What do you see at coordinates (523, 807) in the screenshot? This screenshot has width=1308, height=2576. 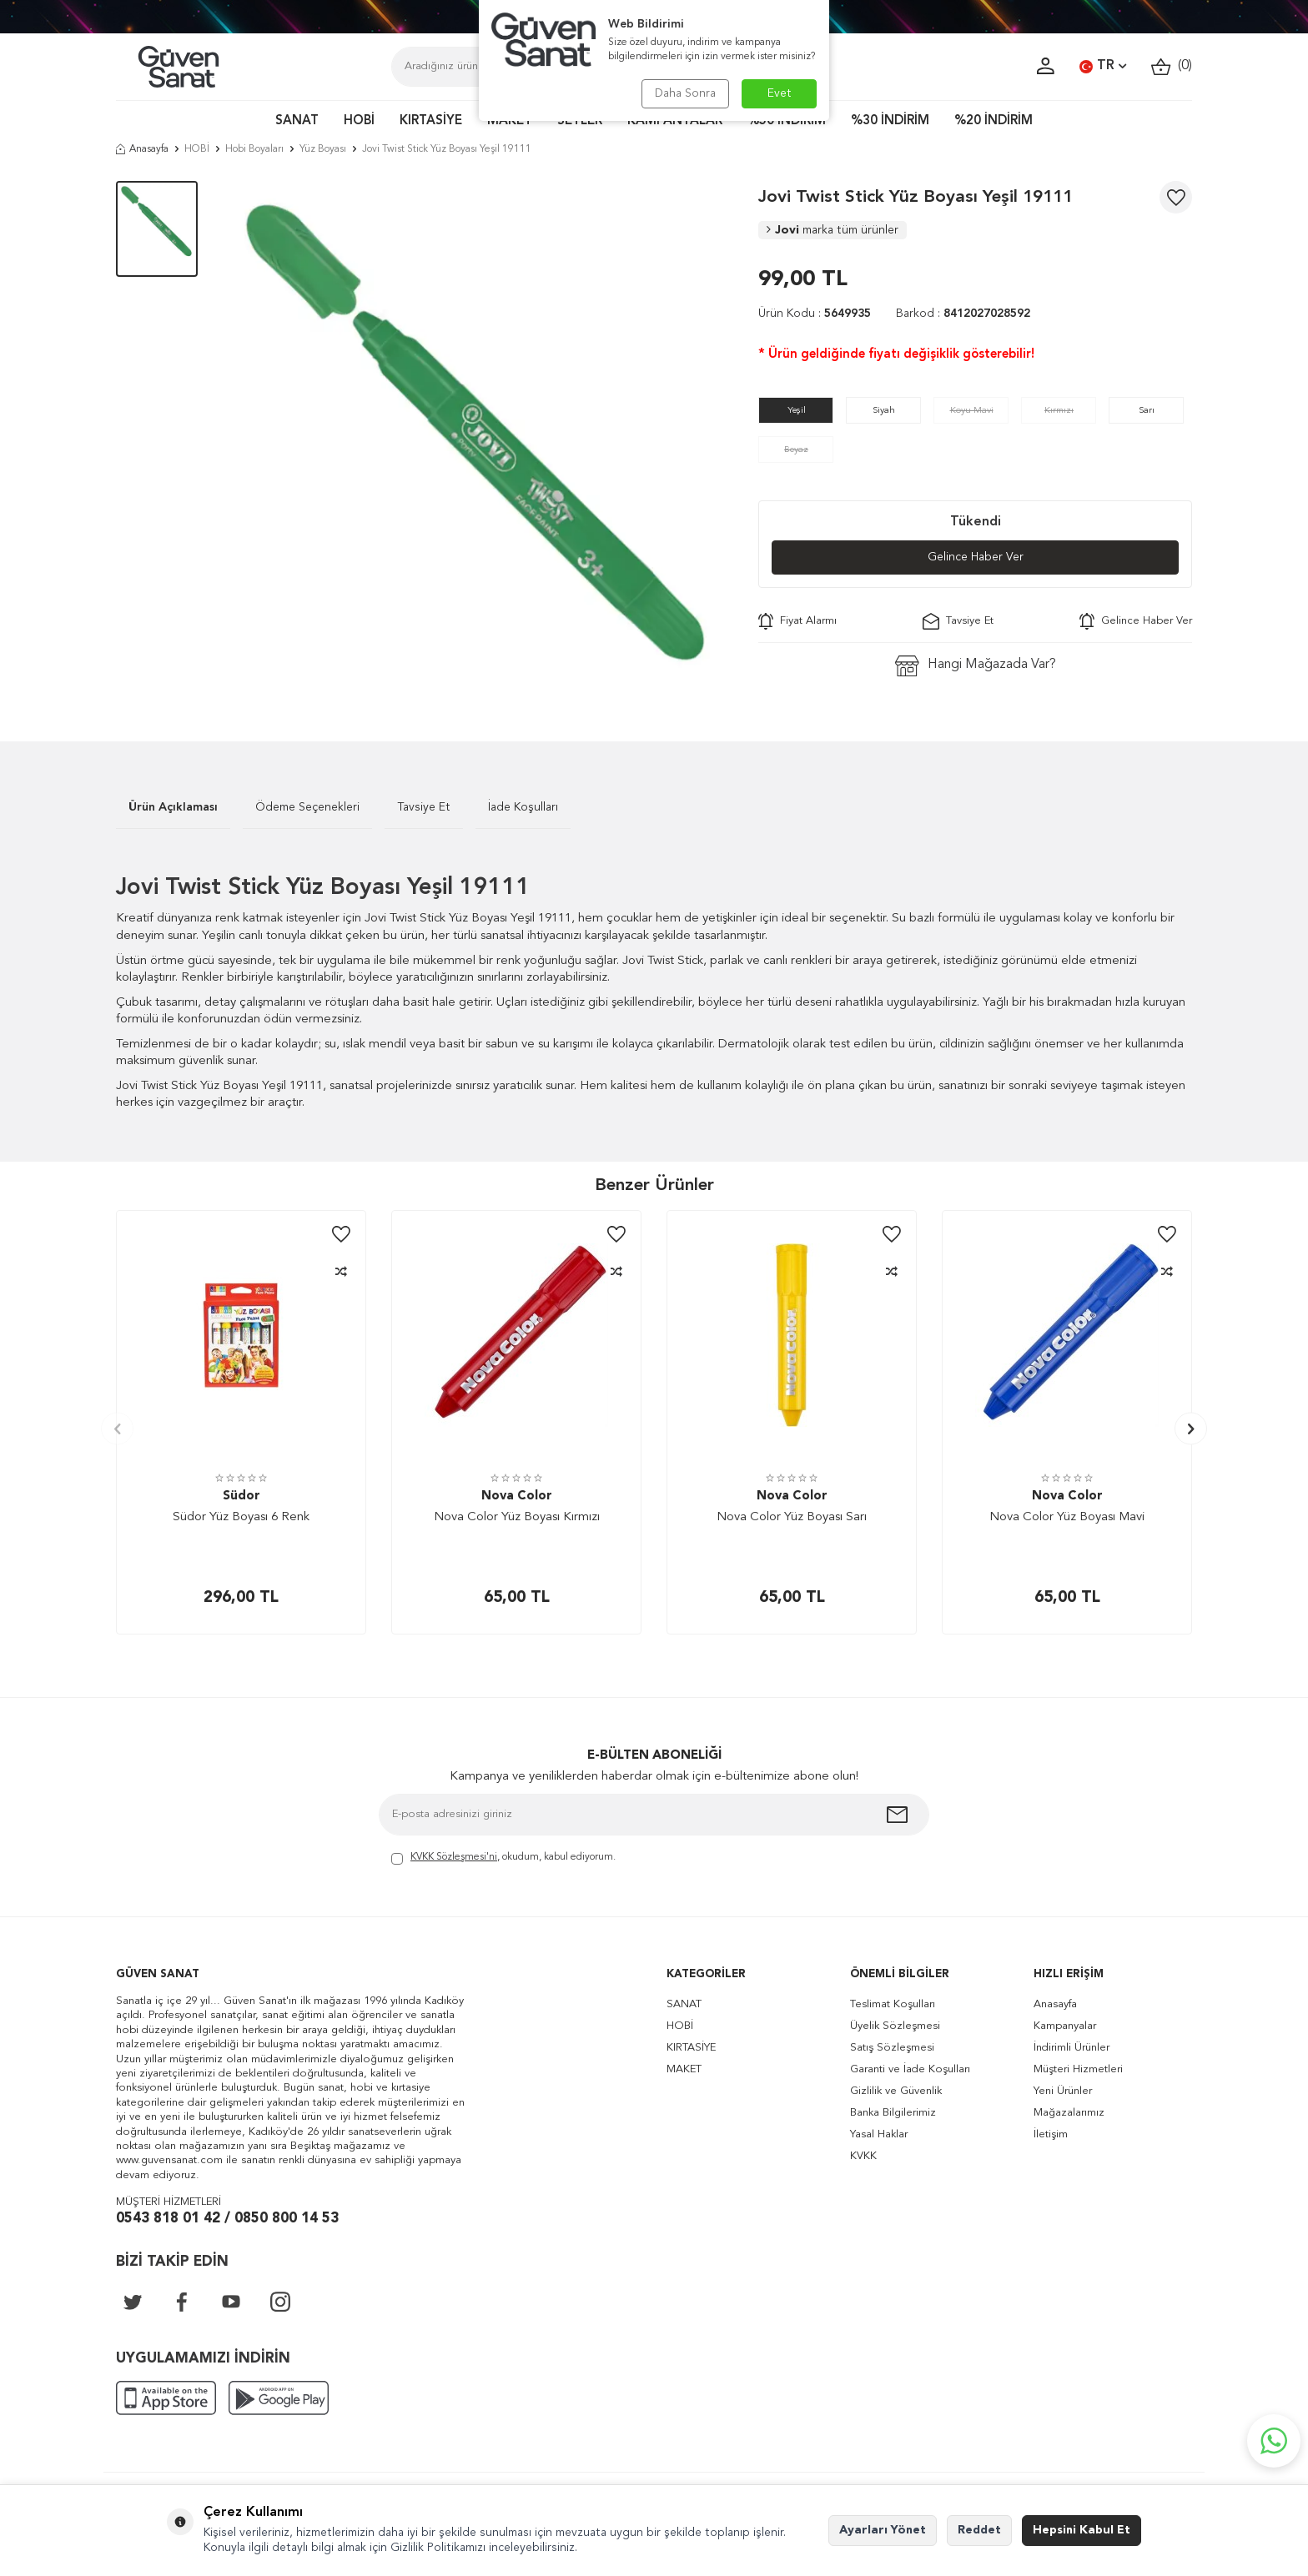 I see `İade Koşulları` at bounding box center [523, 807].